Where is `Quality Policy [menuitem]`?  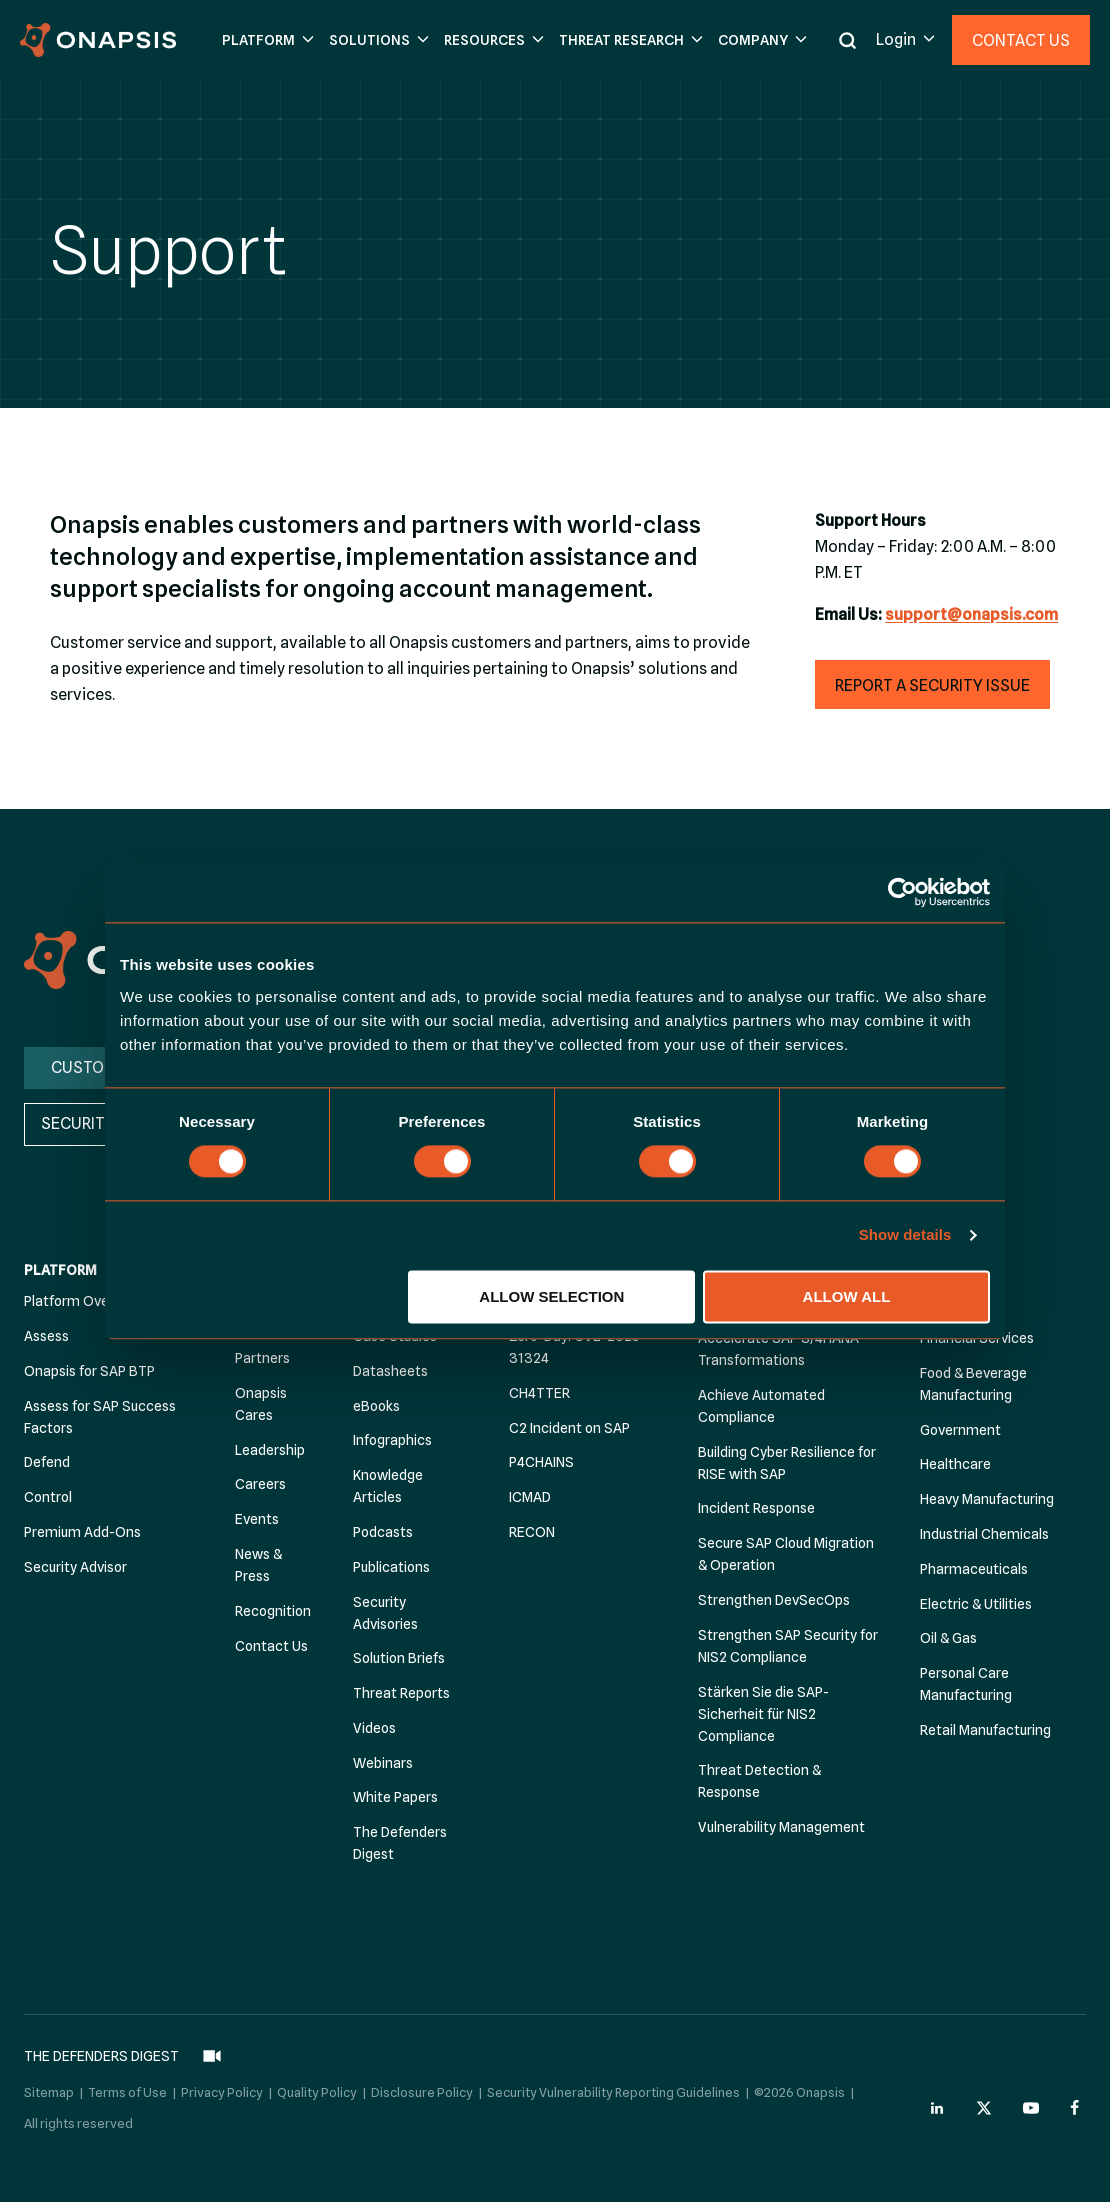
Quality Policy [menuitem] is located at coordinates (317, 2087).